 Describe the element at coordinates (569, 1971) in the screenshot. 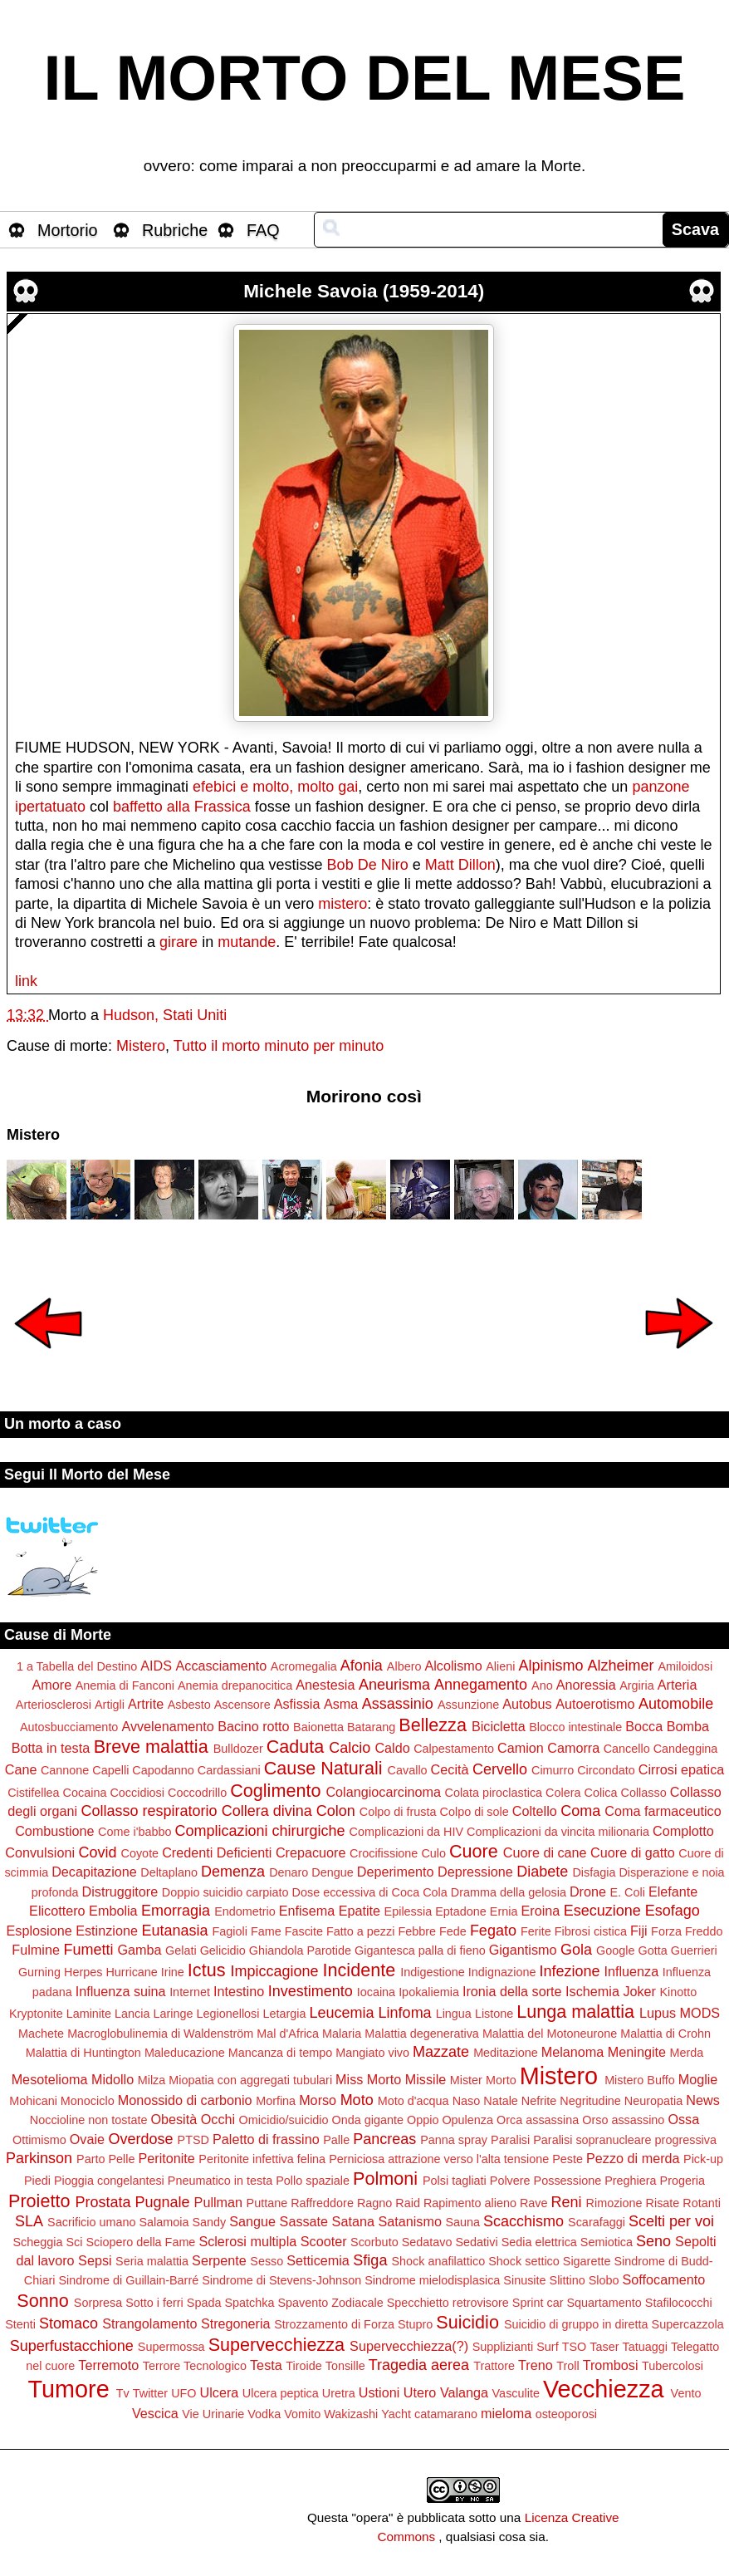

I see `Infezione` at that location.